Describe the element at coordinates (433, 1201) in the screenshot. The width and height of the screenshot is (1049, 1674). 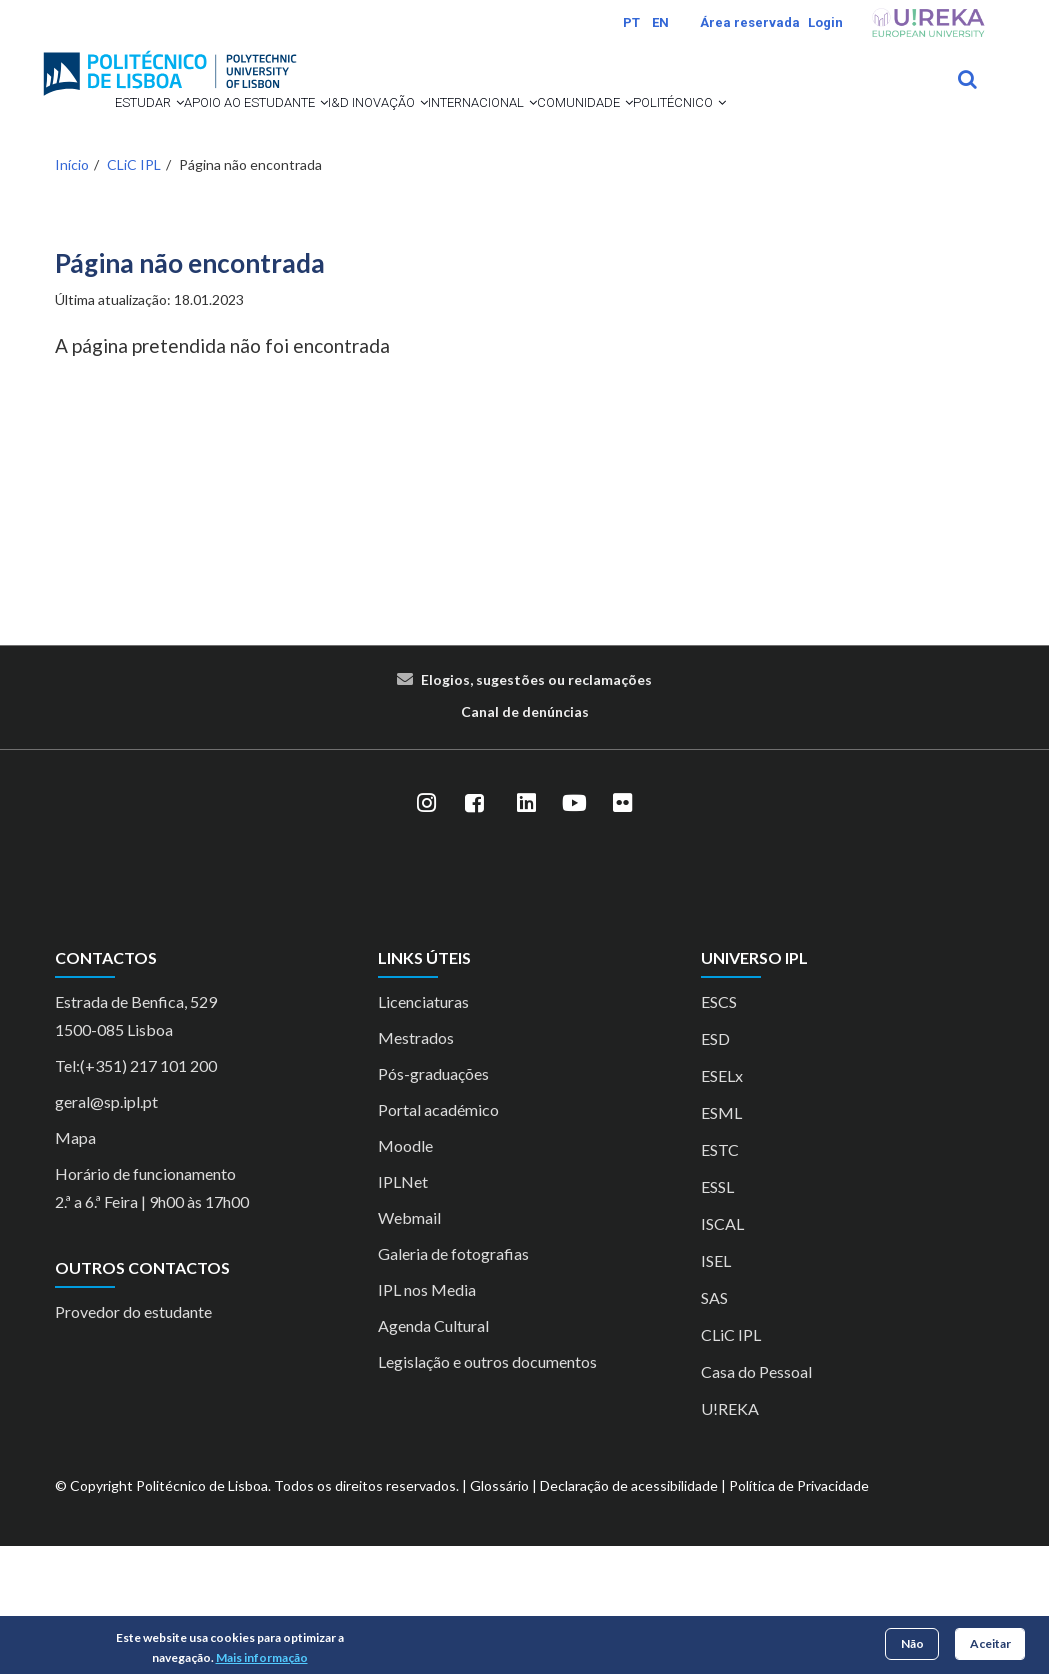
I see `Pós-graduações` at that location.